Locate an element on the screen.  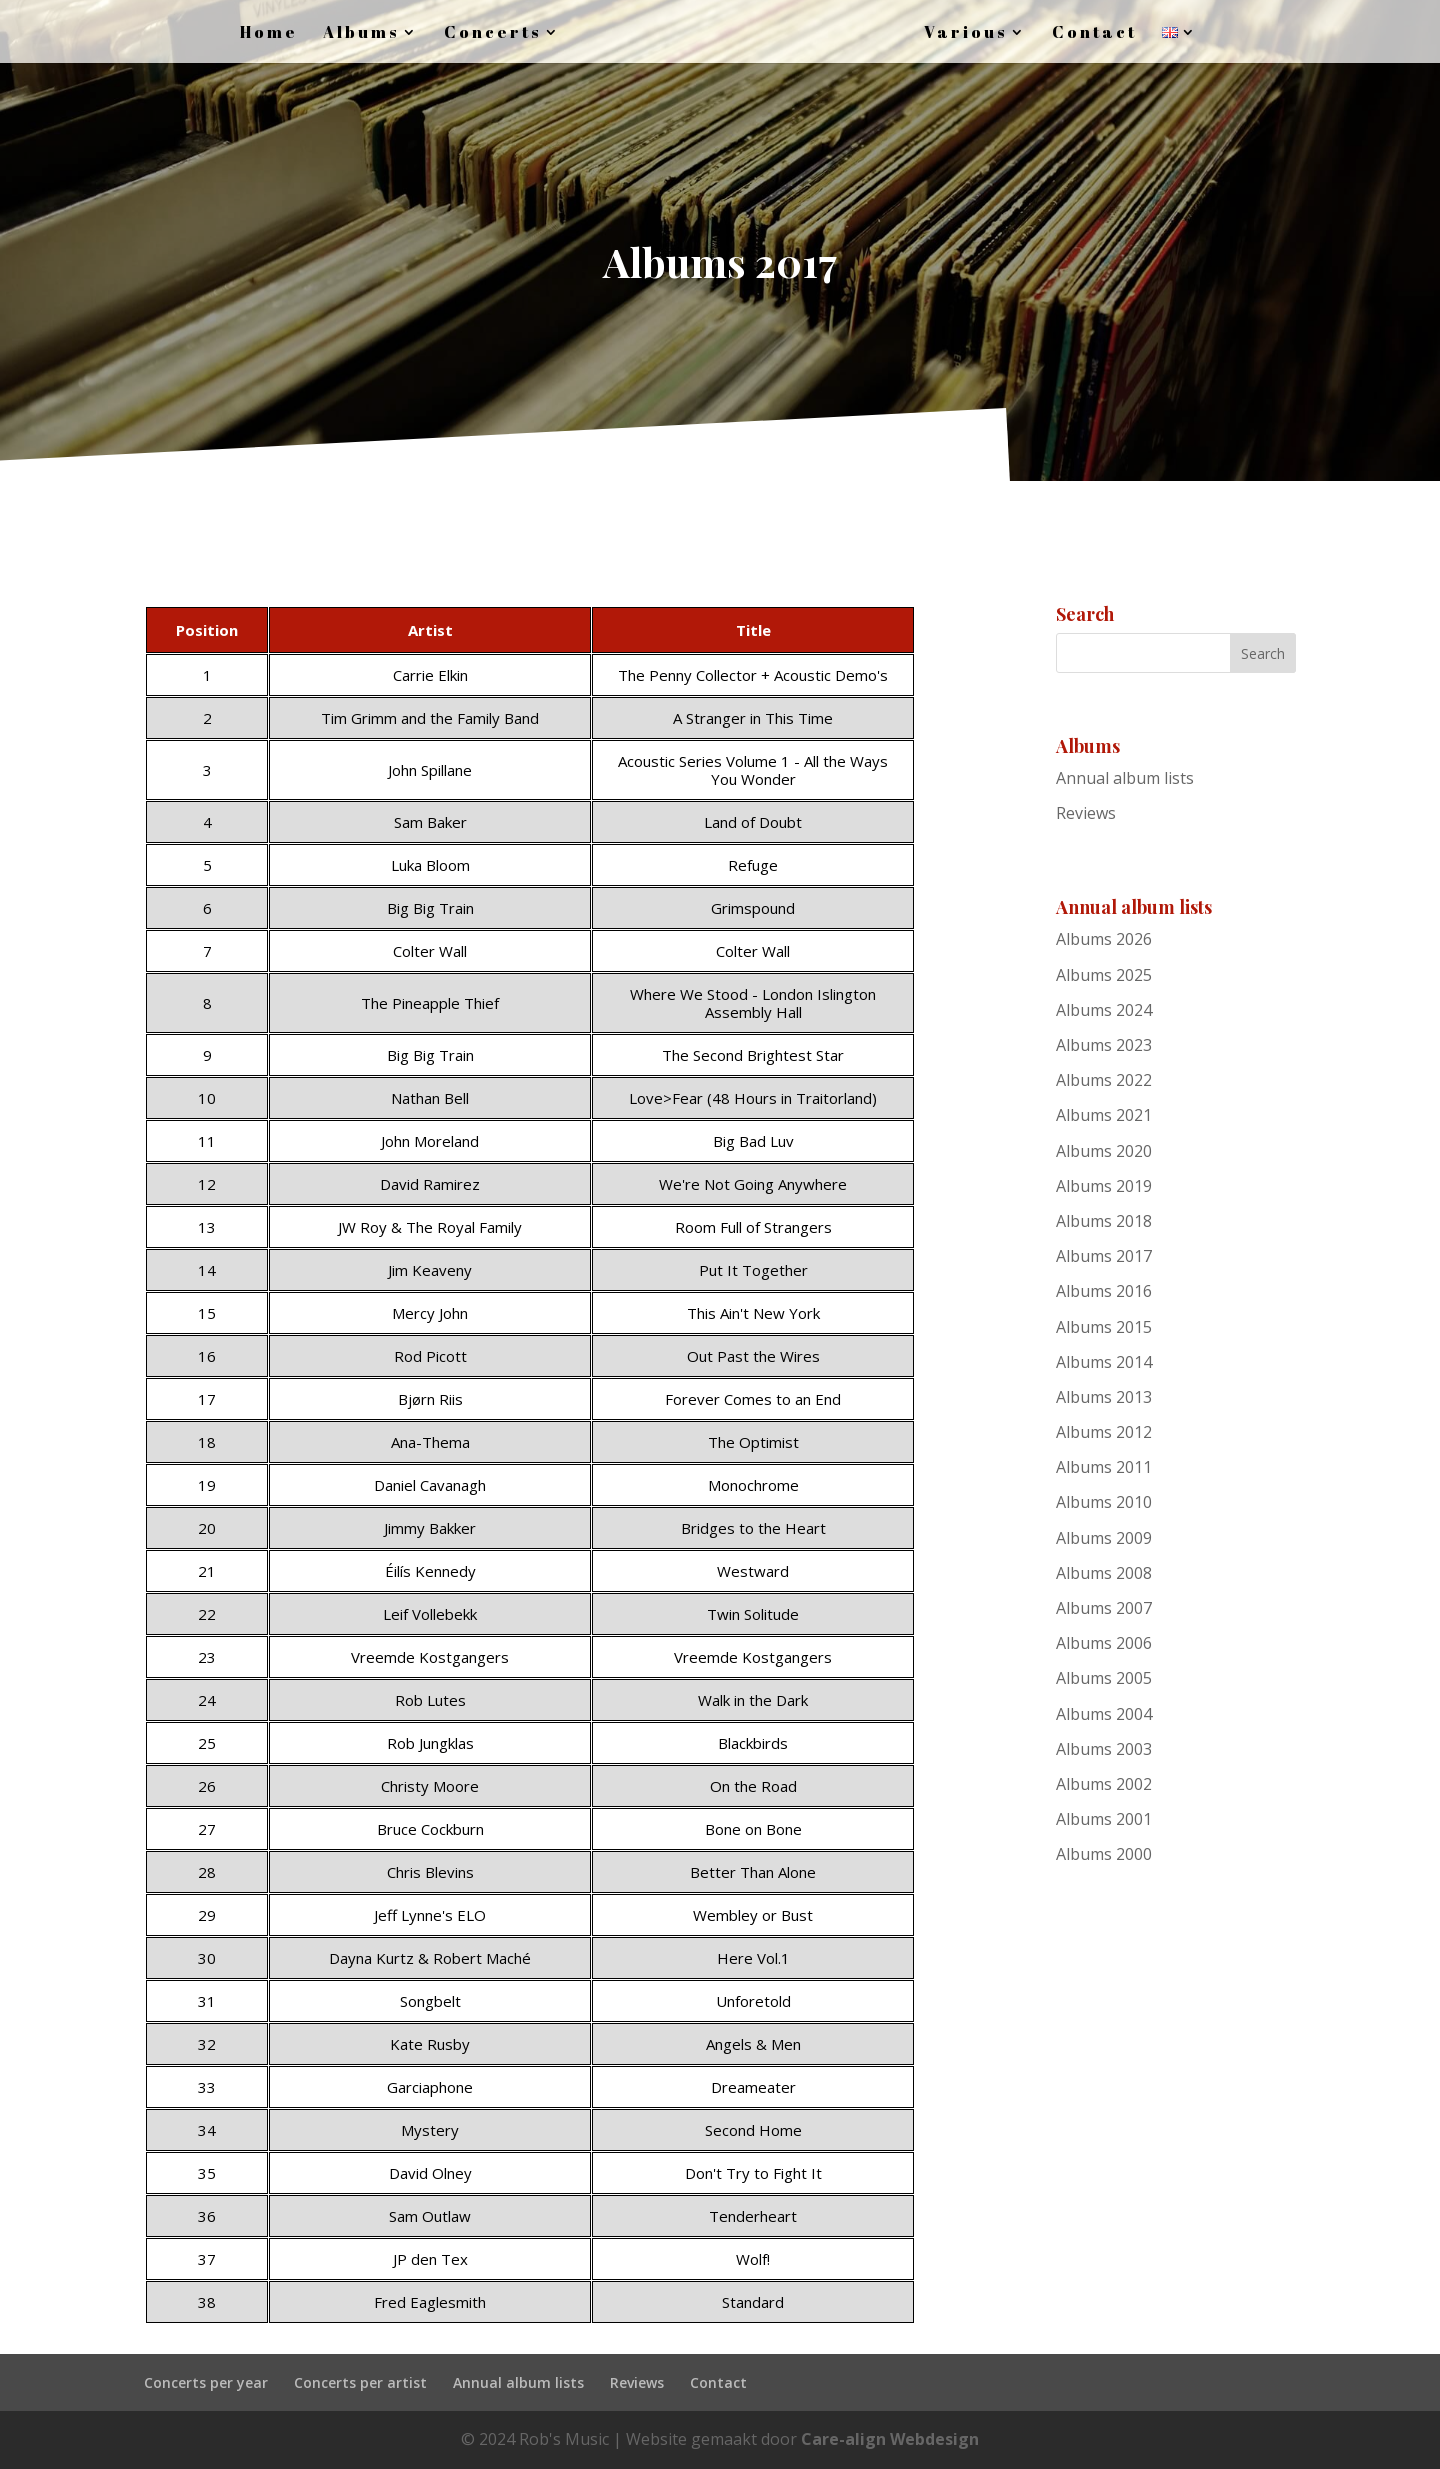
Albums 2004 is located at coordinates (1104, 1714).